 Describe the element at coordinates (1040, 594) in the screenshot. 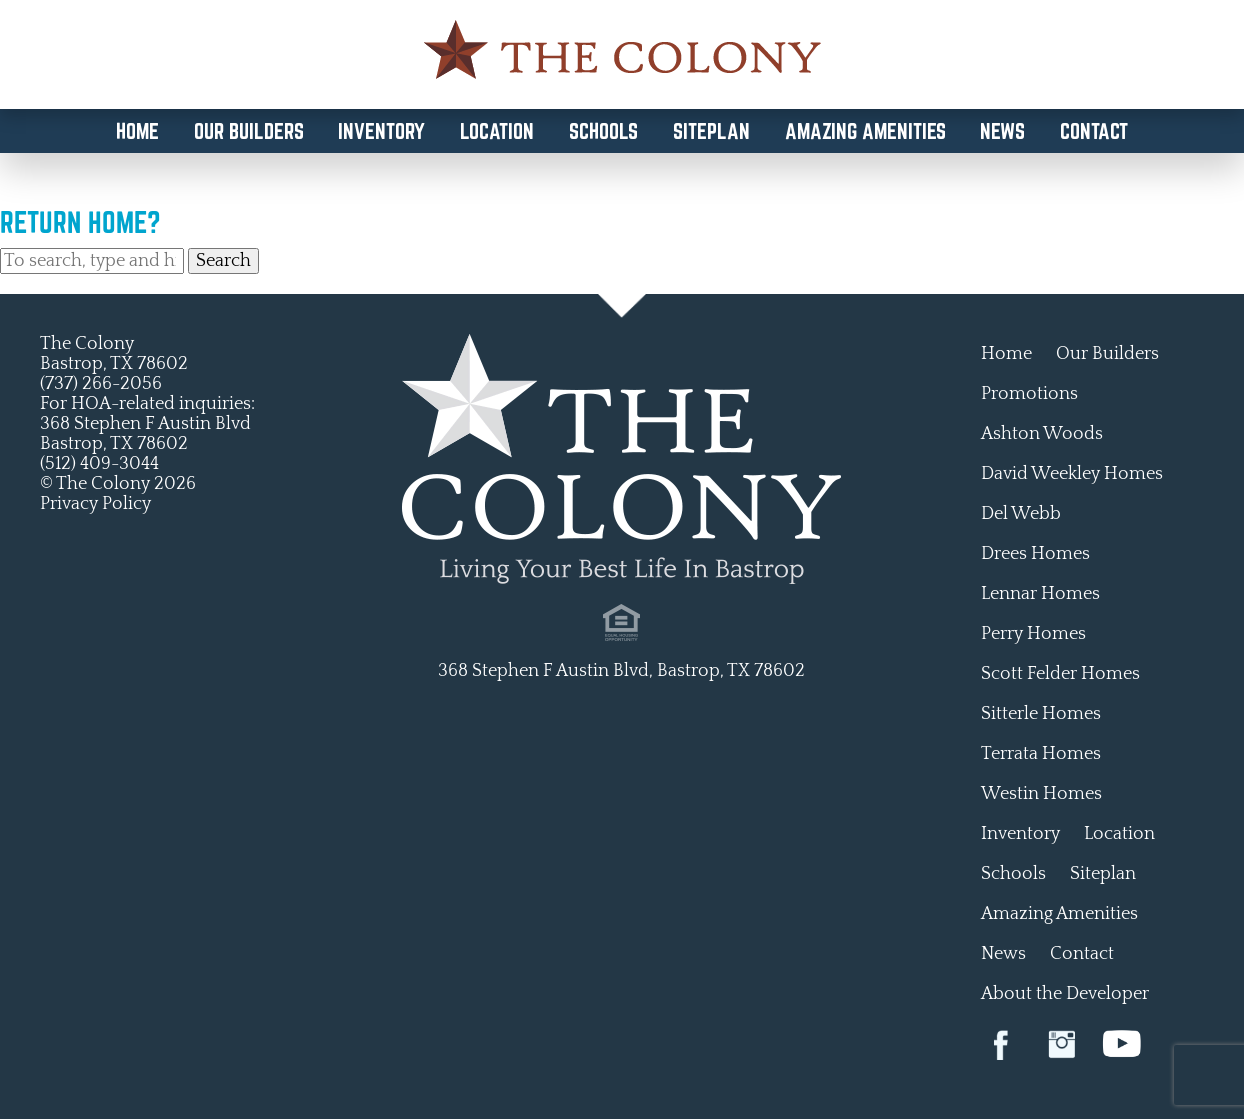

I see `Lennar Homes` at that location.